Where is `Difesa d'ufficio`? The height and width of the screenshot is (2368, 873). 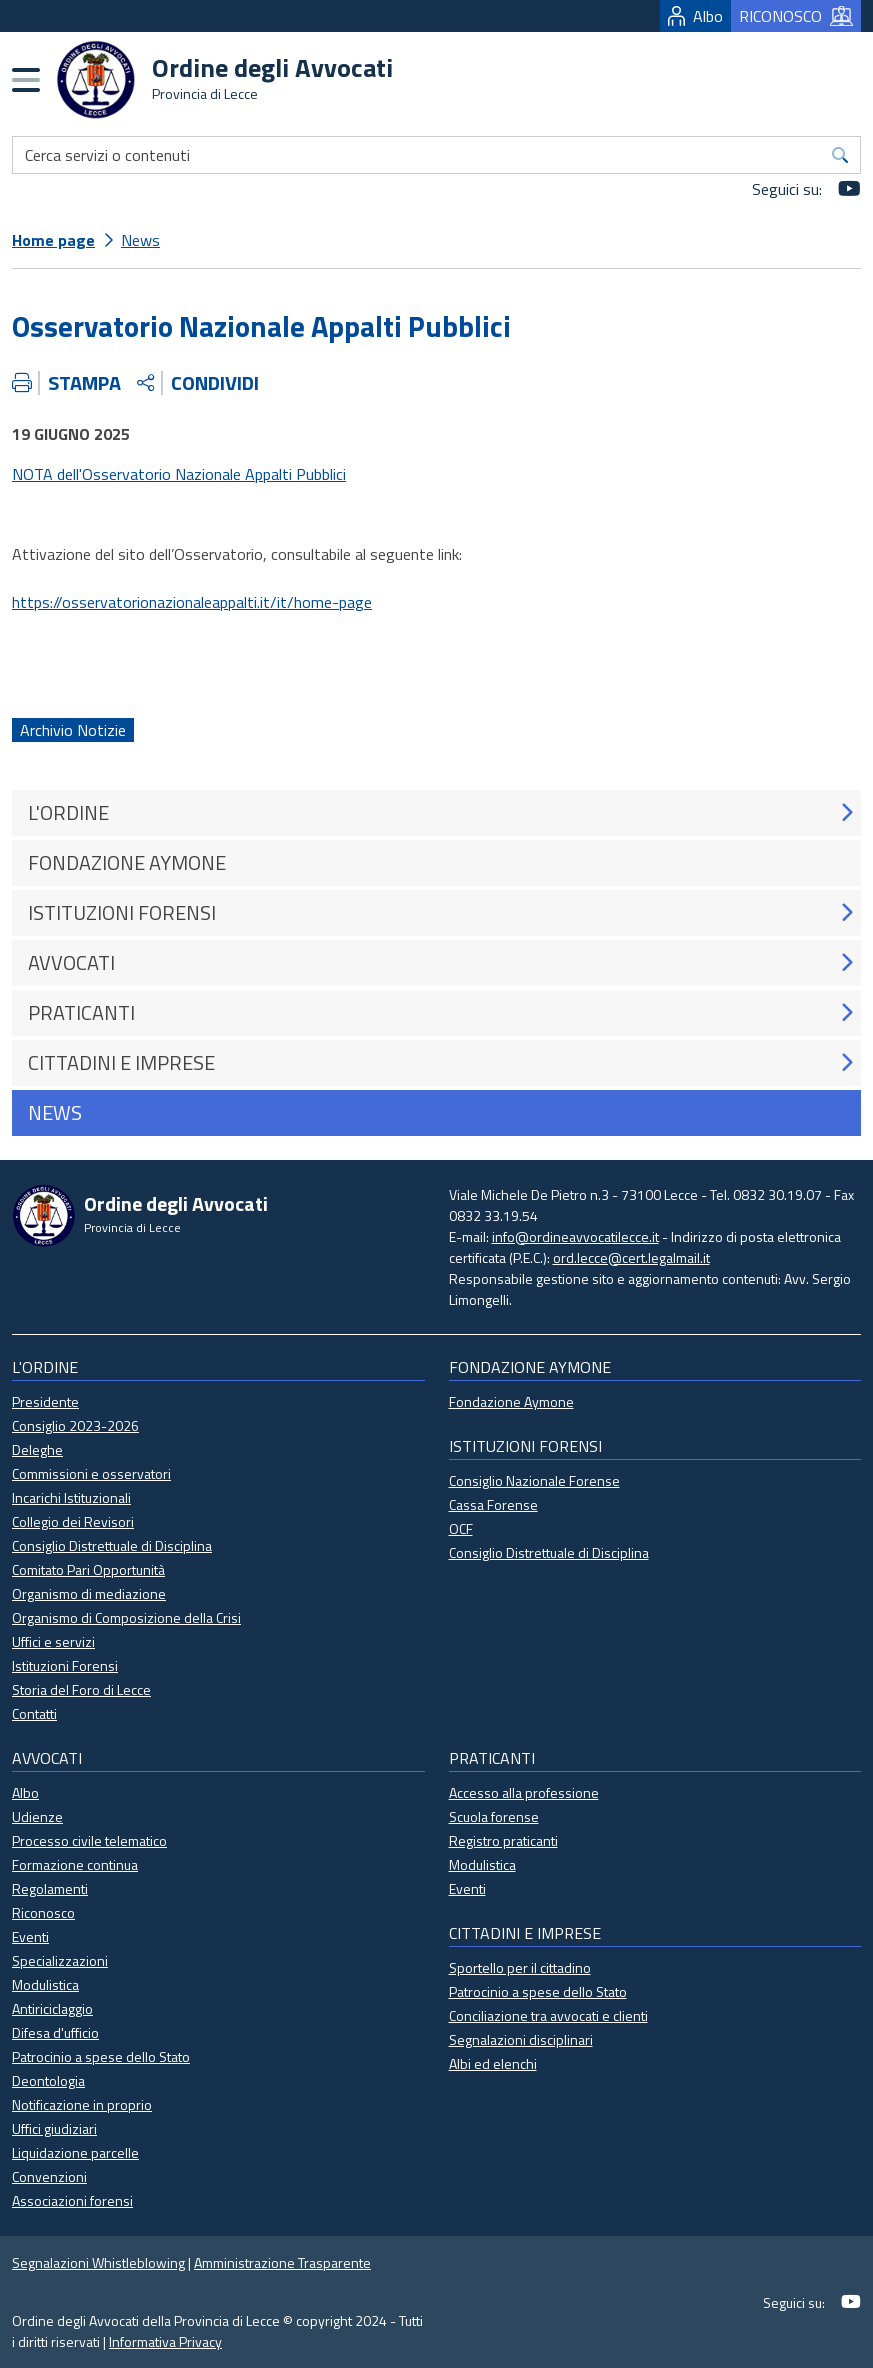
Difesa d'ufficio is located at coordinates (55, 2032).